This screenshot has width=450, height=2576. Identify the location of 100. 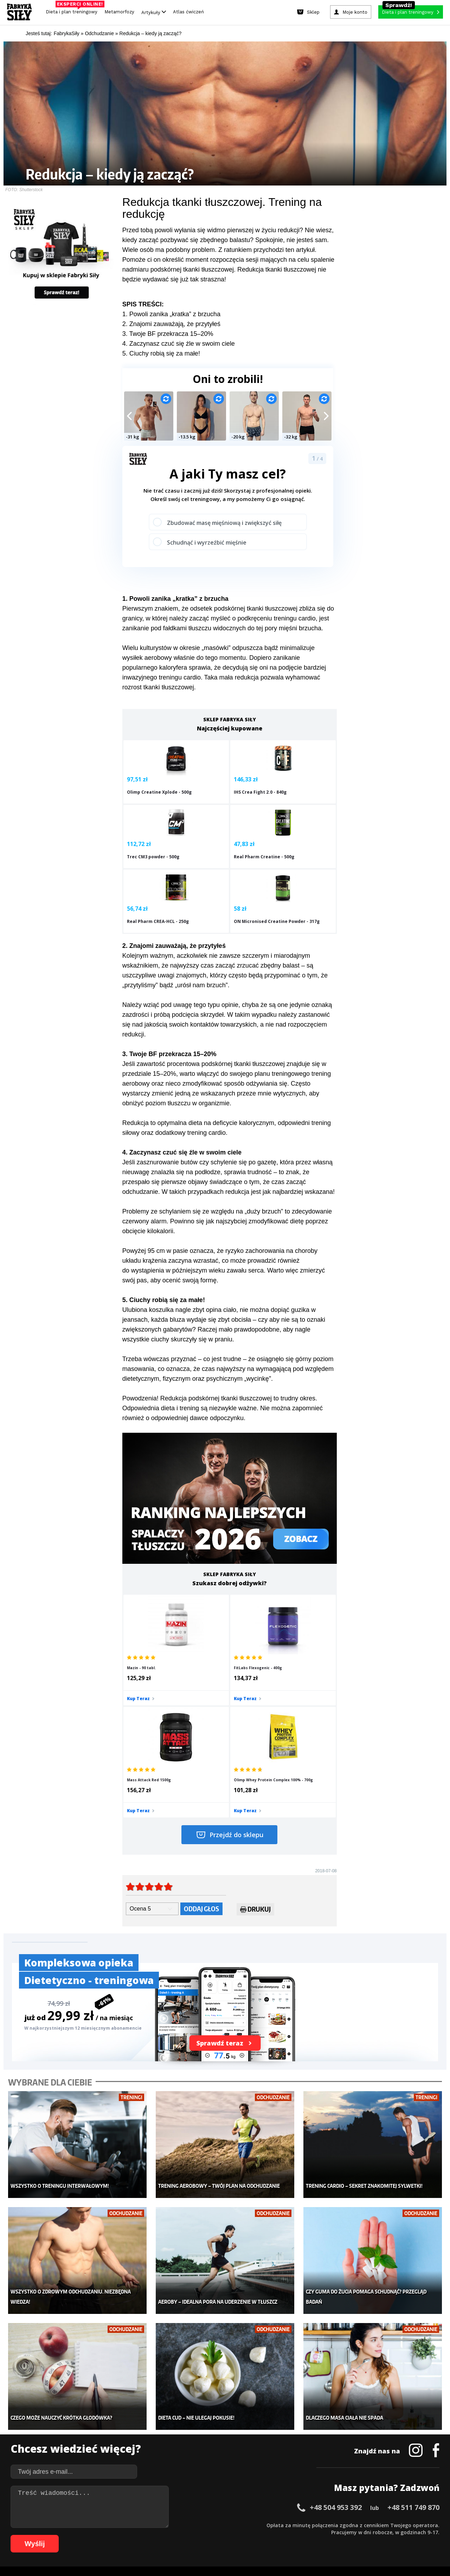
(323, 2535).